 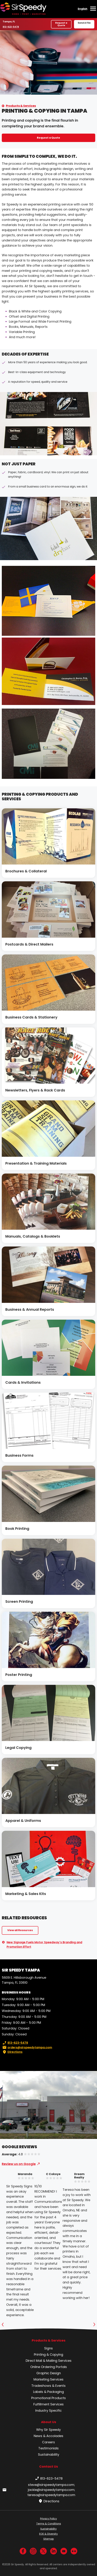 What do you see at coordinates (48, 2391) in the screenshot?
I see `Labels & Packaging` at bounding box center [48, 2391].